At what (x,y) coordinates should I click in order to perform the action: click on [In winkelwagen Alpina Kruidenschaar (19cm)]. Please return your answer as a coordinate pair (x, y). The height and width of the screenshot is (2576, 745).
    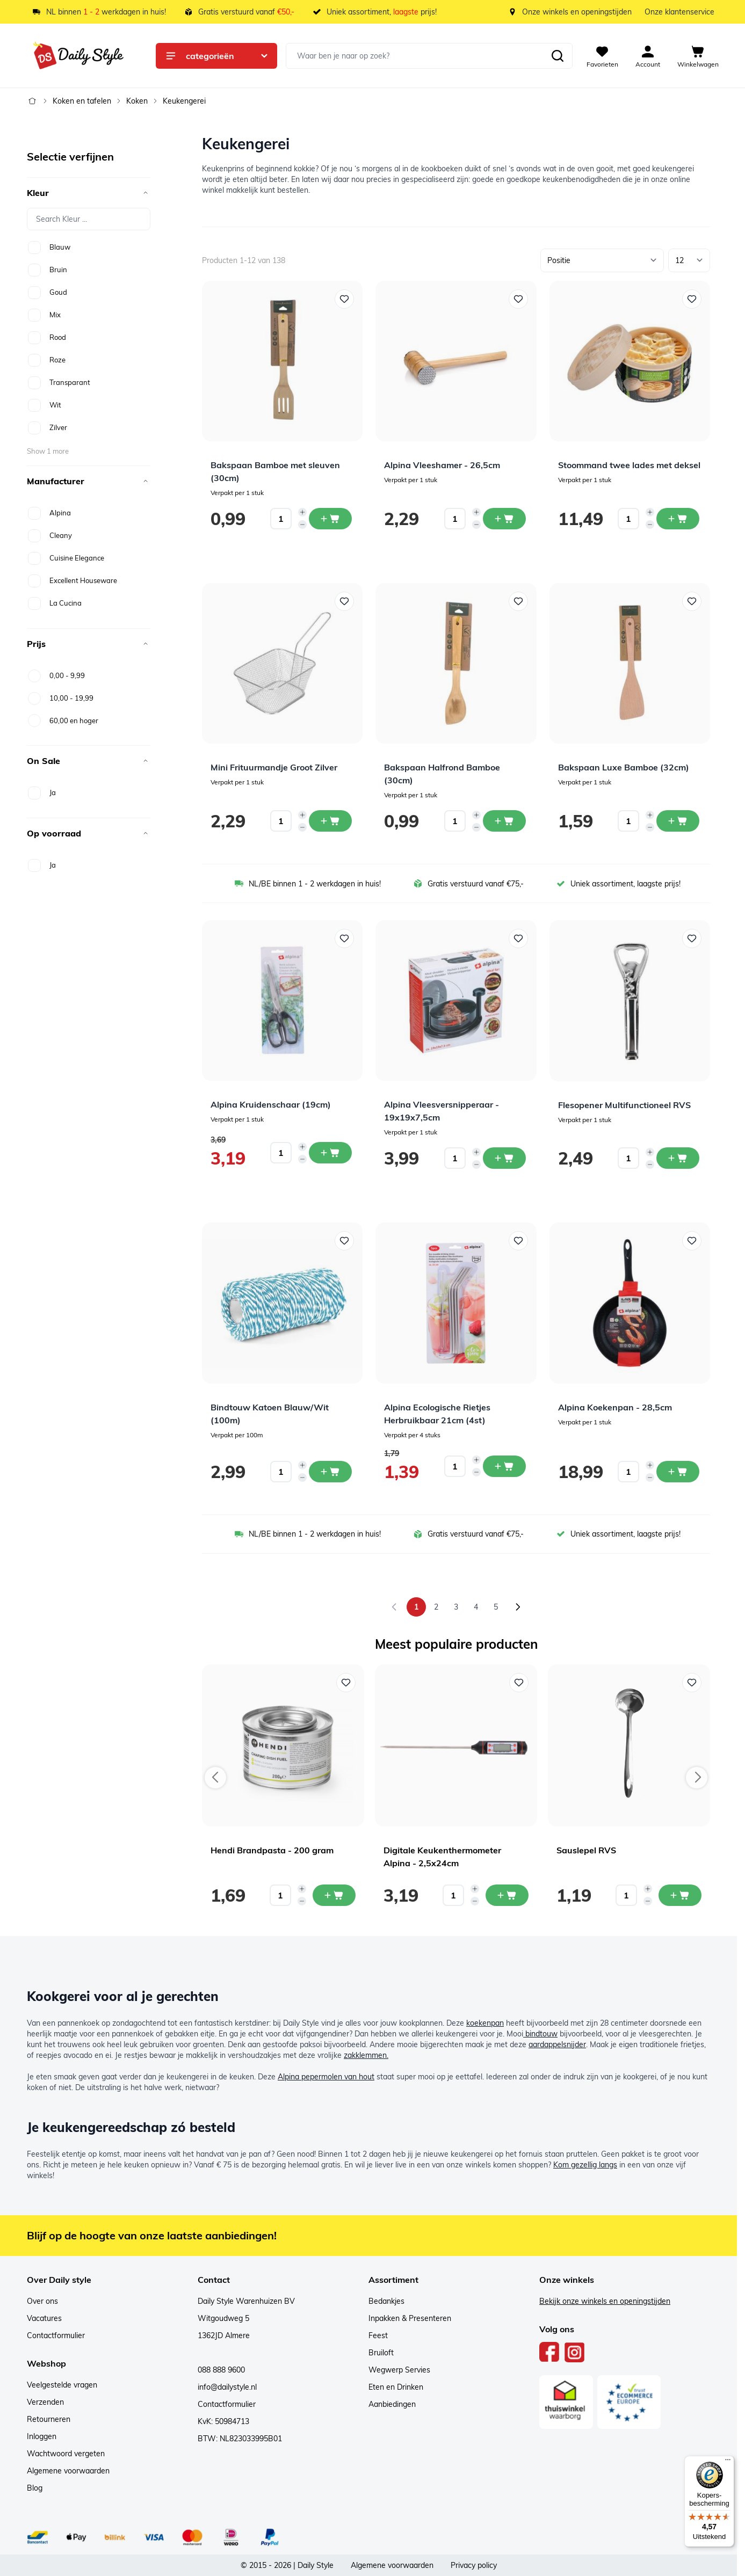
    Looking at the image, I should click on (330, 1152).